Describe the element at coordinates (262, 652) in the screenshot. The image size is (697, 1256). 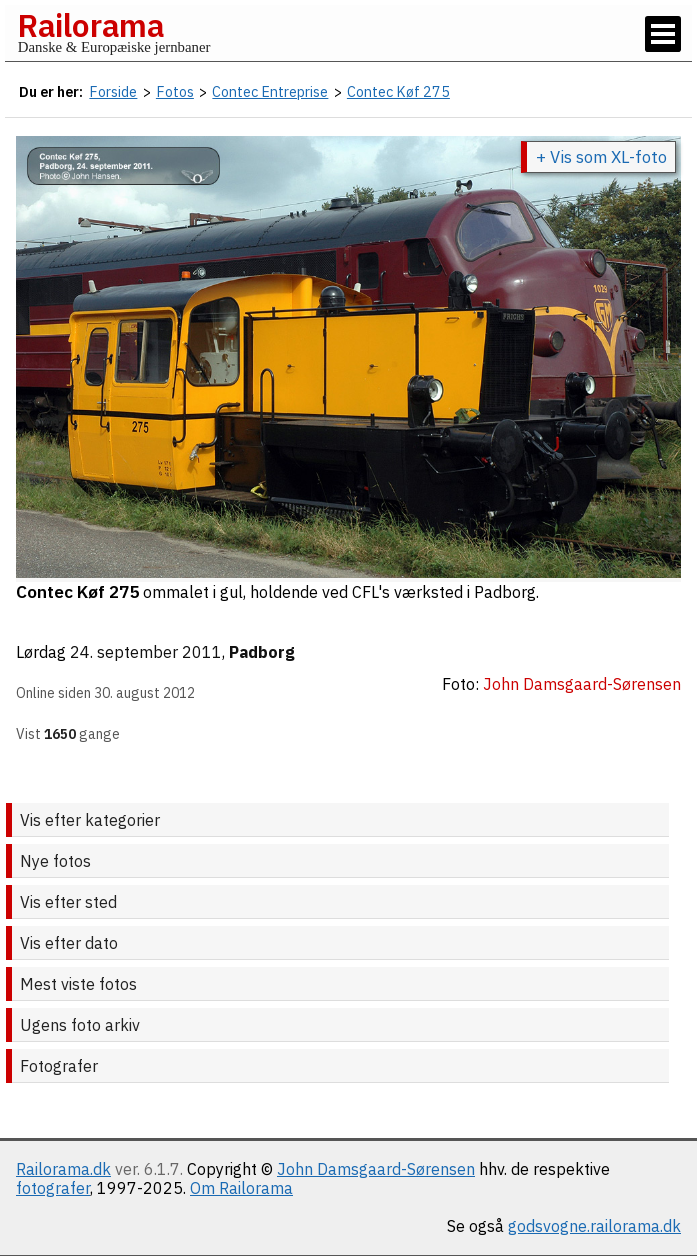
I see `Padborg` at that location.